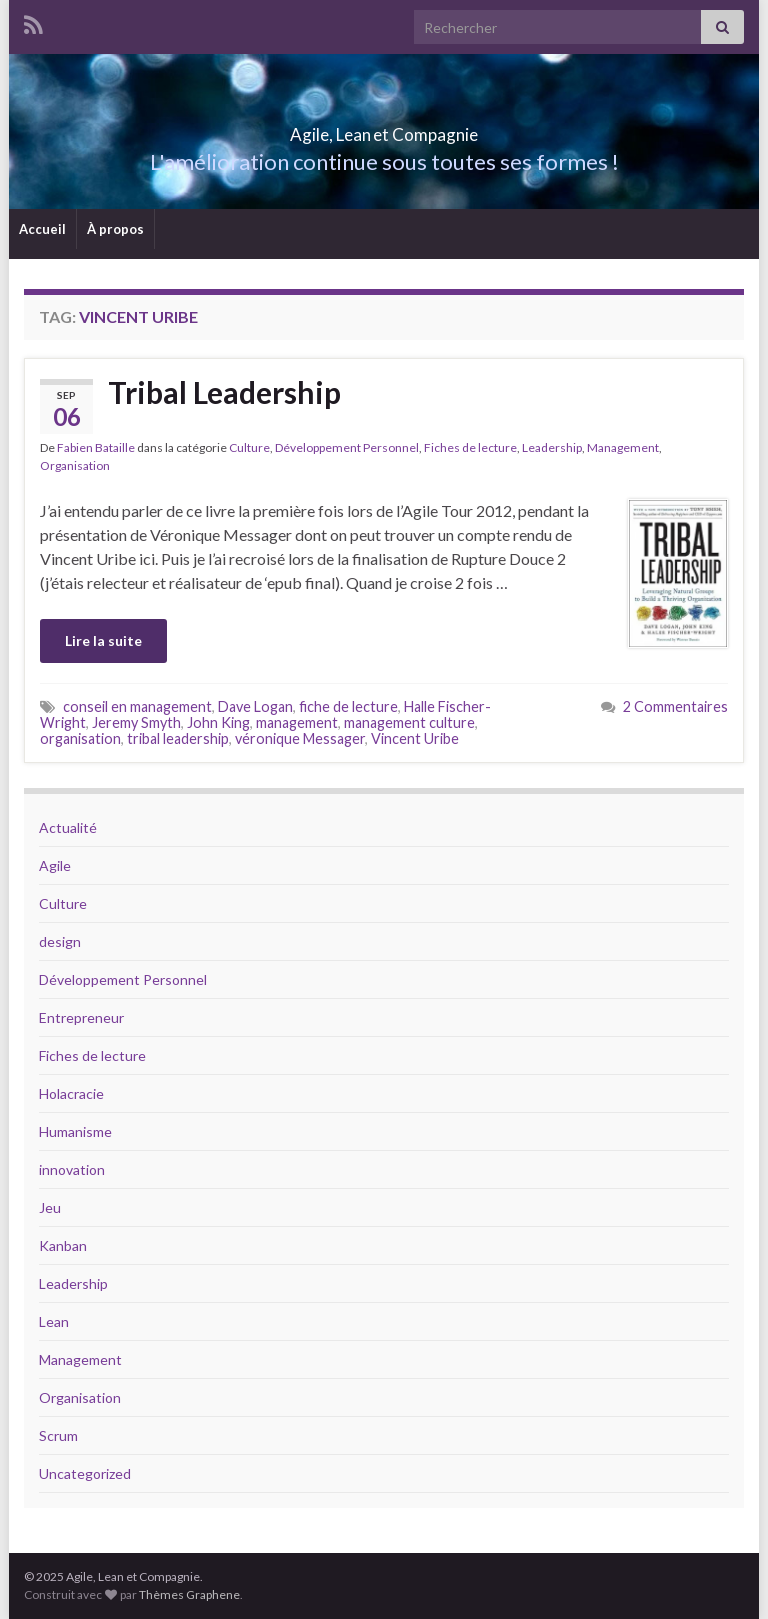  Describe the element at coordinates (80, 738) in the screenshot. I see `organisation` at that location.